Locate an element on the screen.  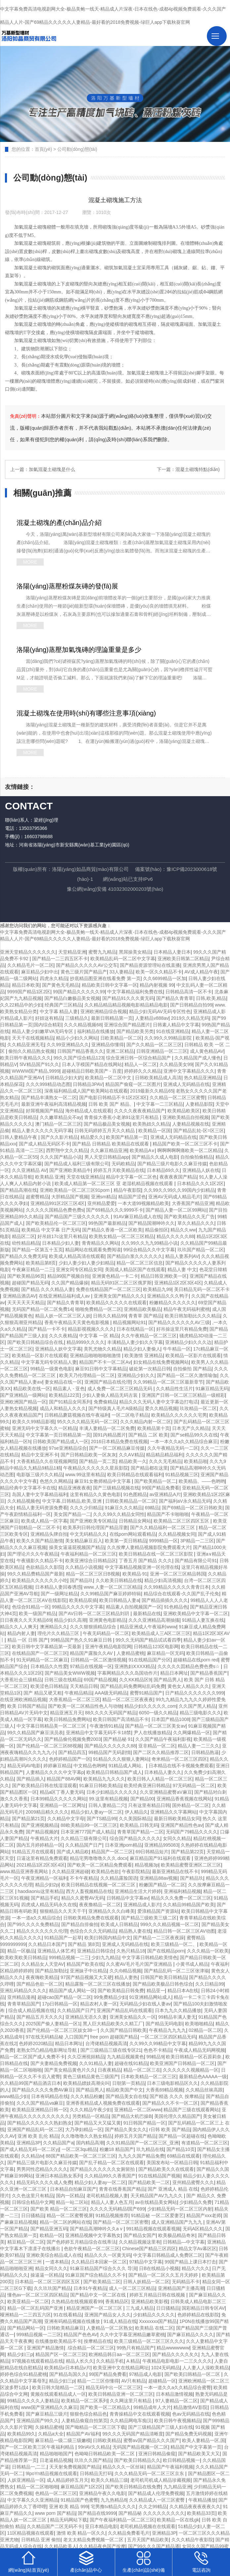
日B在线精品小视频 is located at coordinates (159, 2268).